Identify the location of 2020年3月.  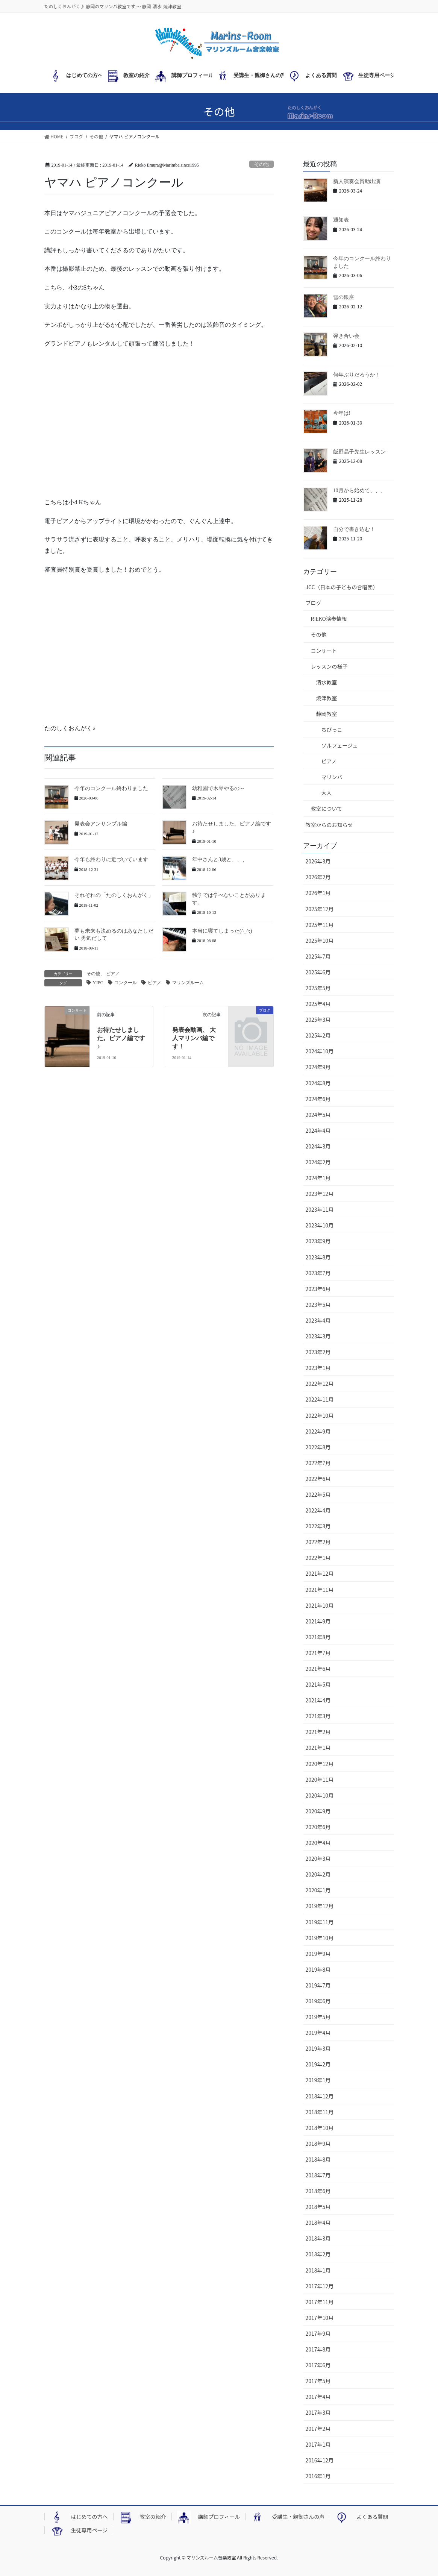
(318, 1858).